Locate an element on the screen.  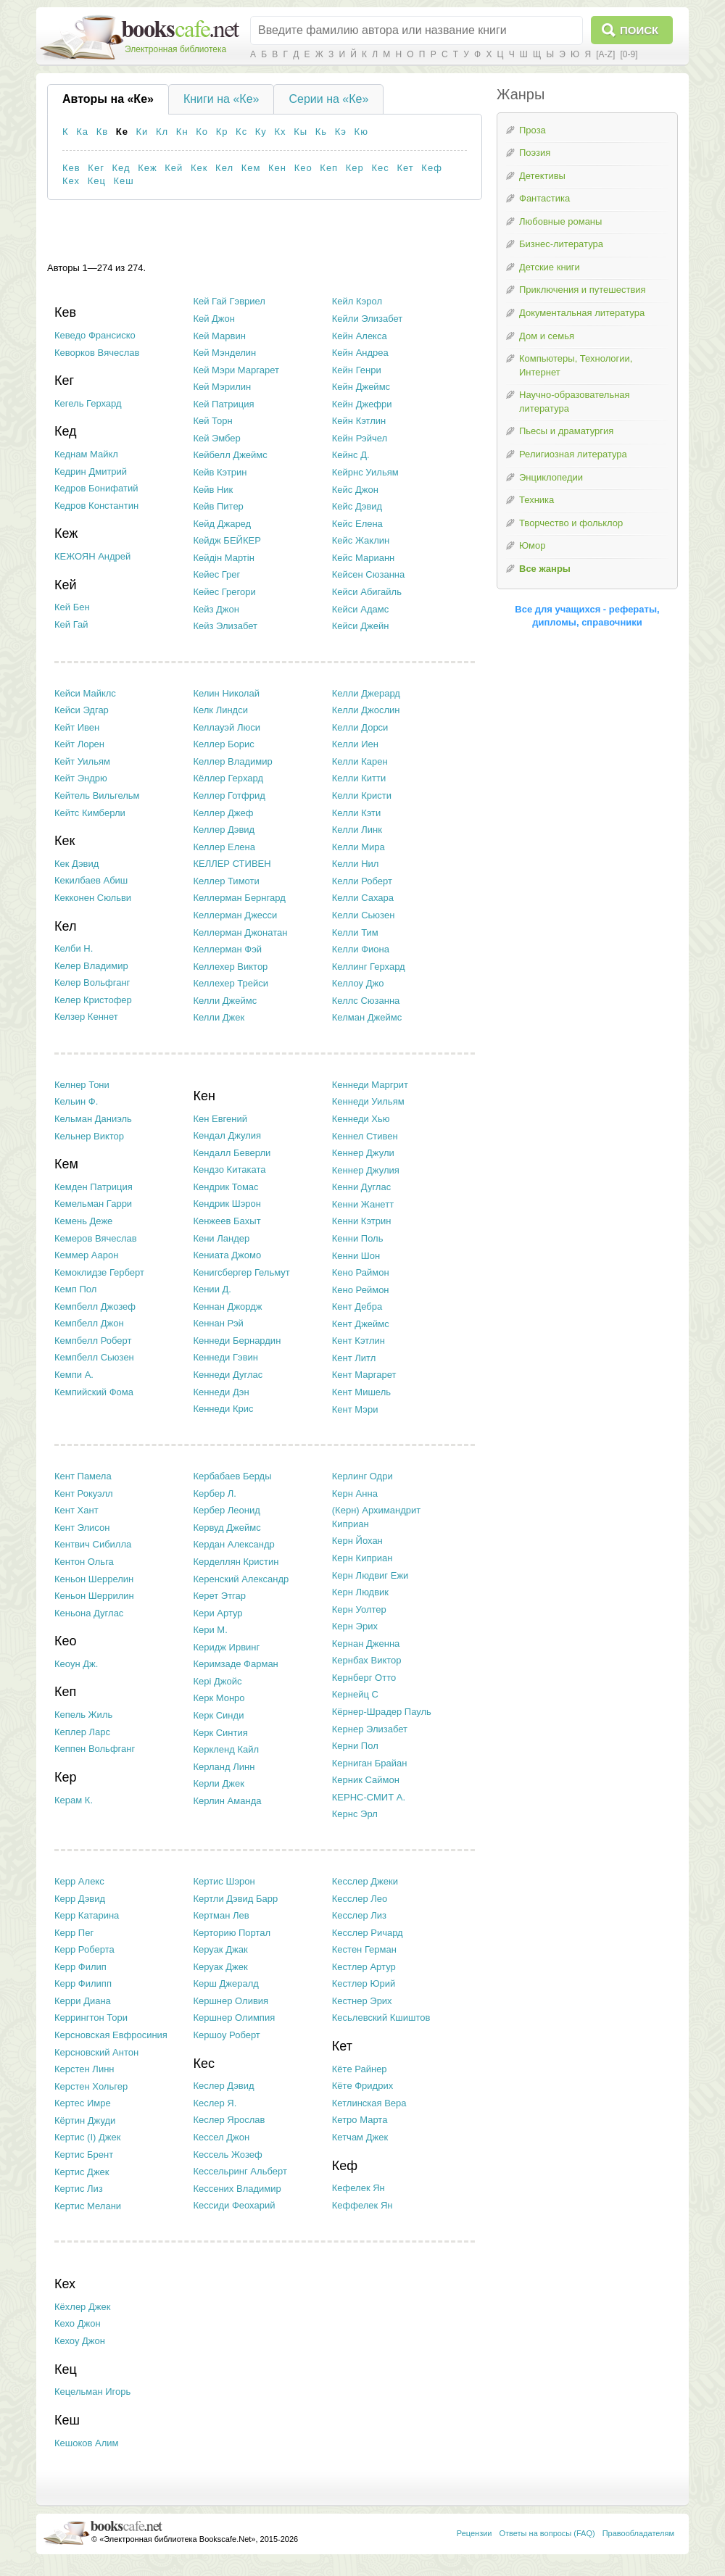
Кемельман Гарри is located at coordinates (93, 1203).